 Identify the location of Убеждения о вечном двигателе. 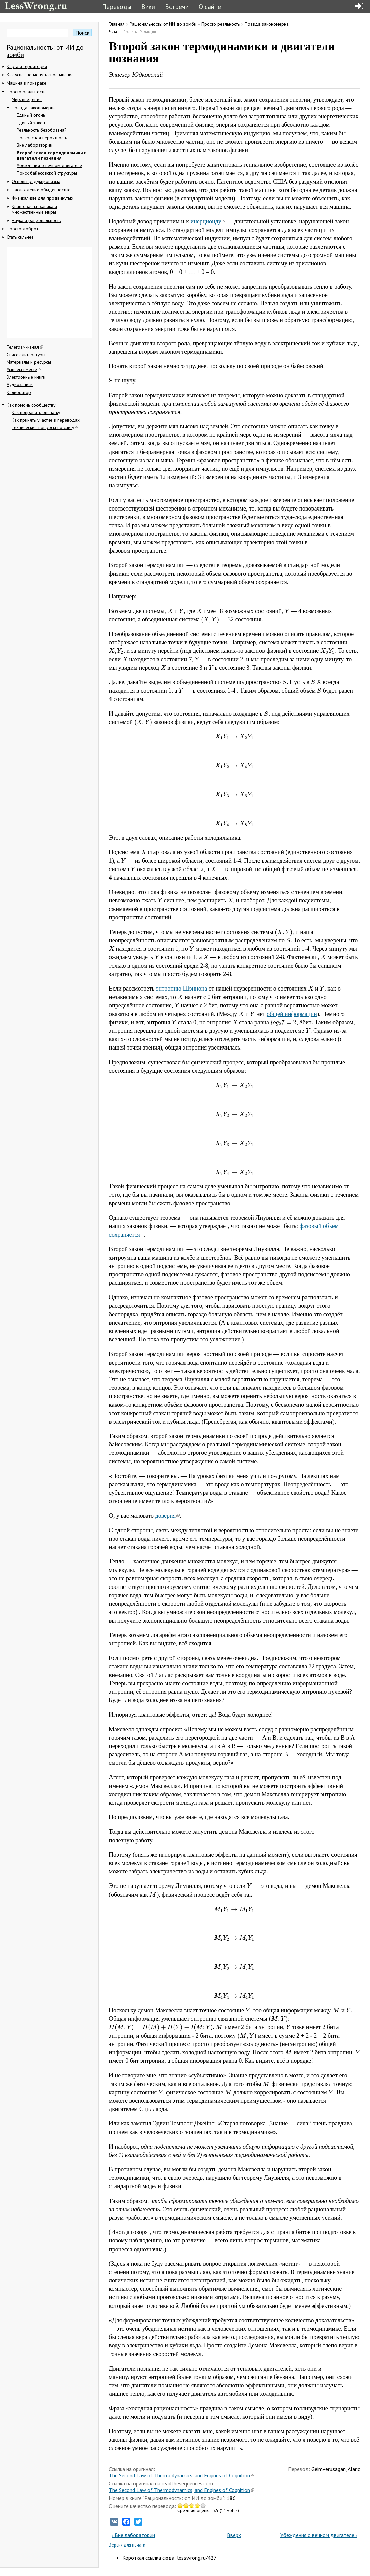
(49, 165).